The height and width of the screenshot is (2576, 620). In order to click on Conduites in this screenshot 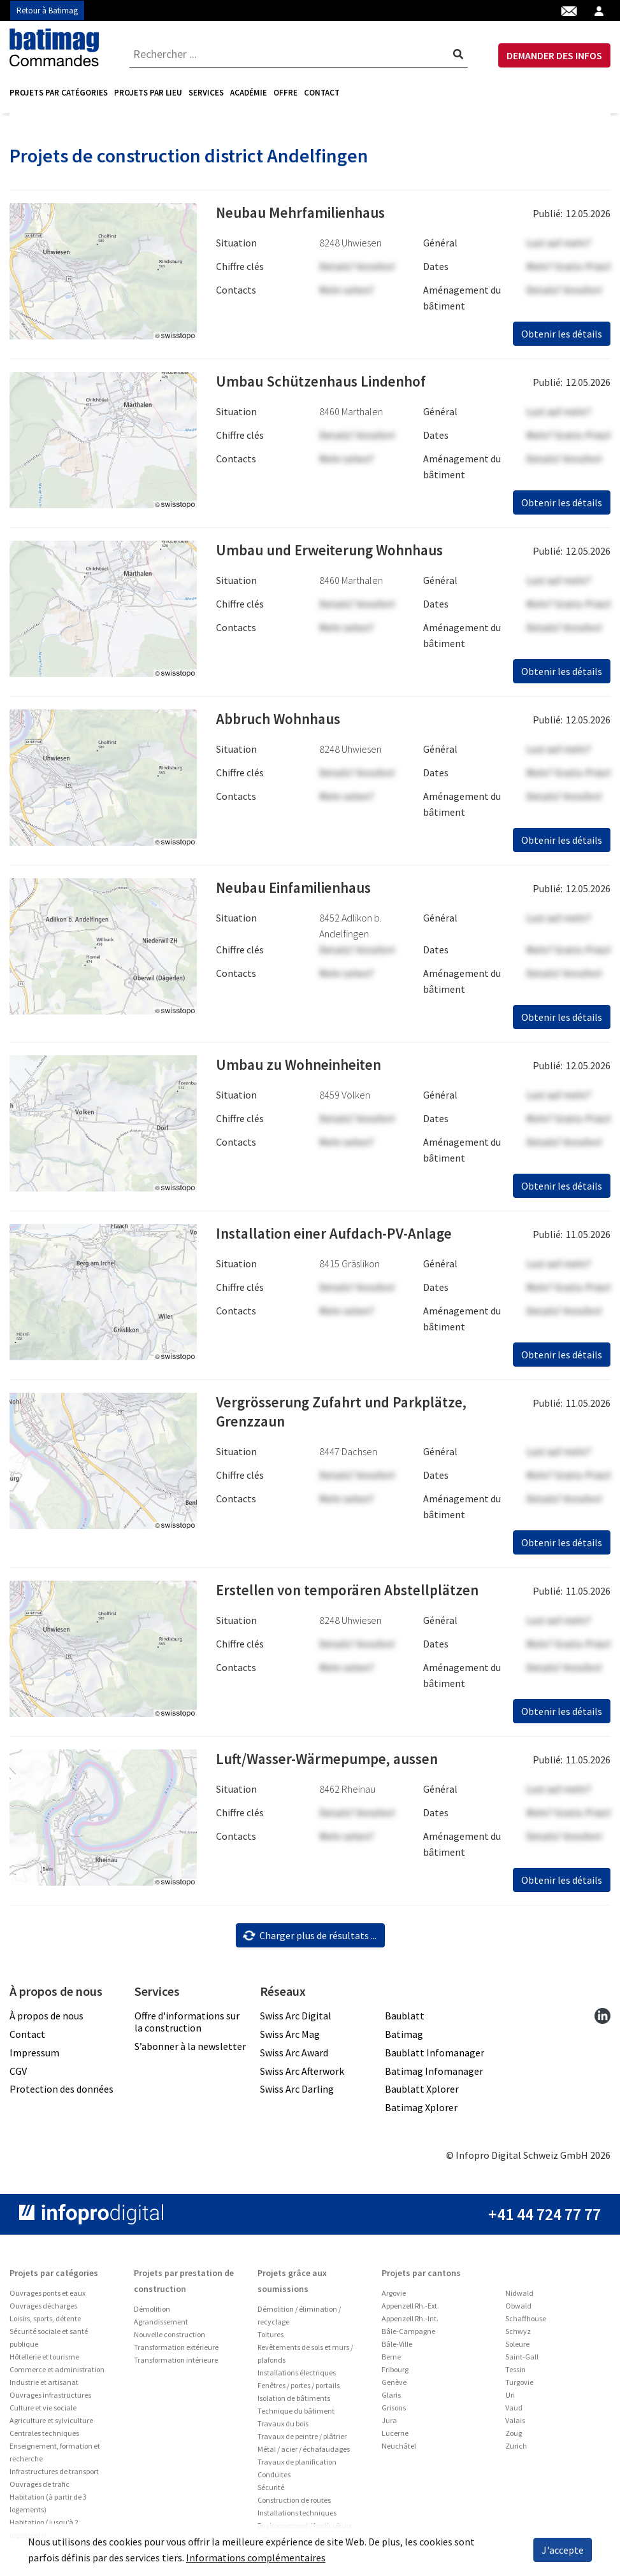, I will do `click(274, 2479)`.